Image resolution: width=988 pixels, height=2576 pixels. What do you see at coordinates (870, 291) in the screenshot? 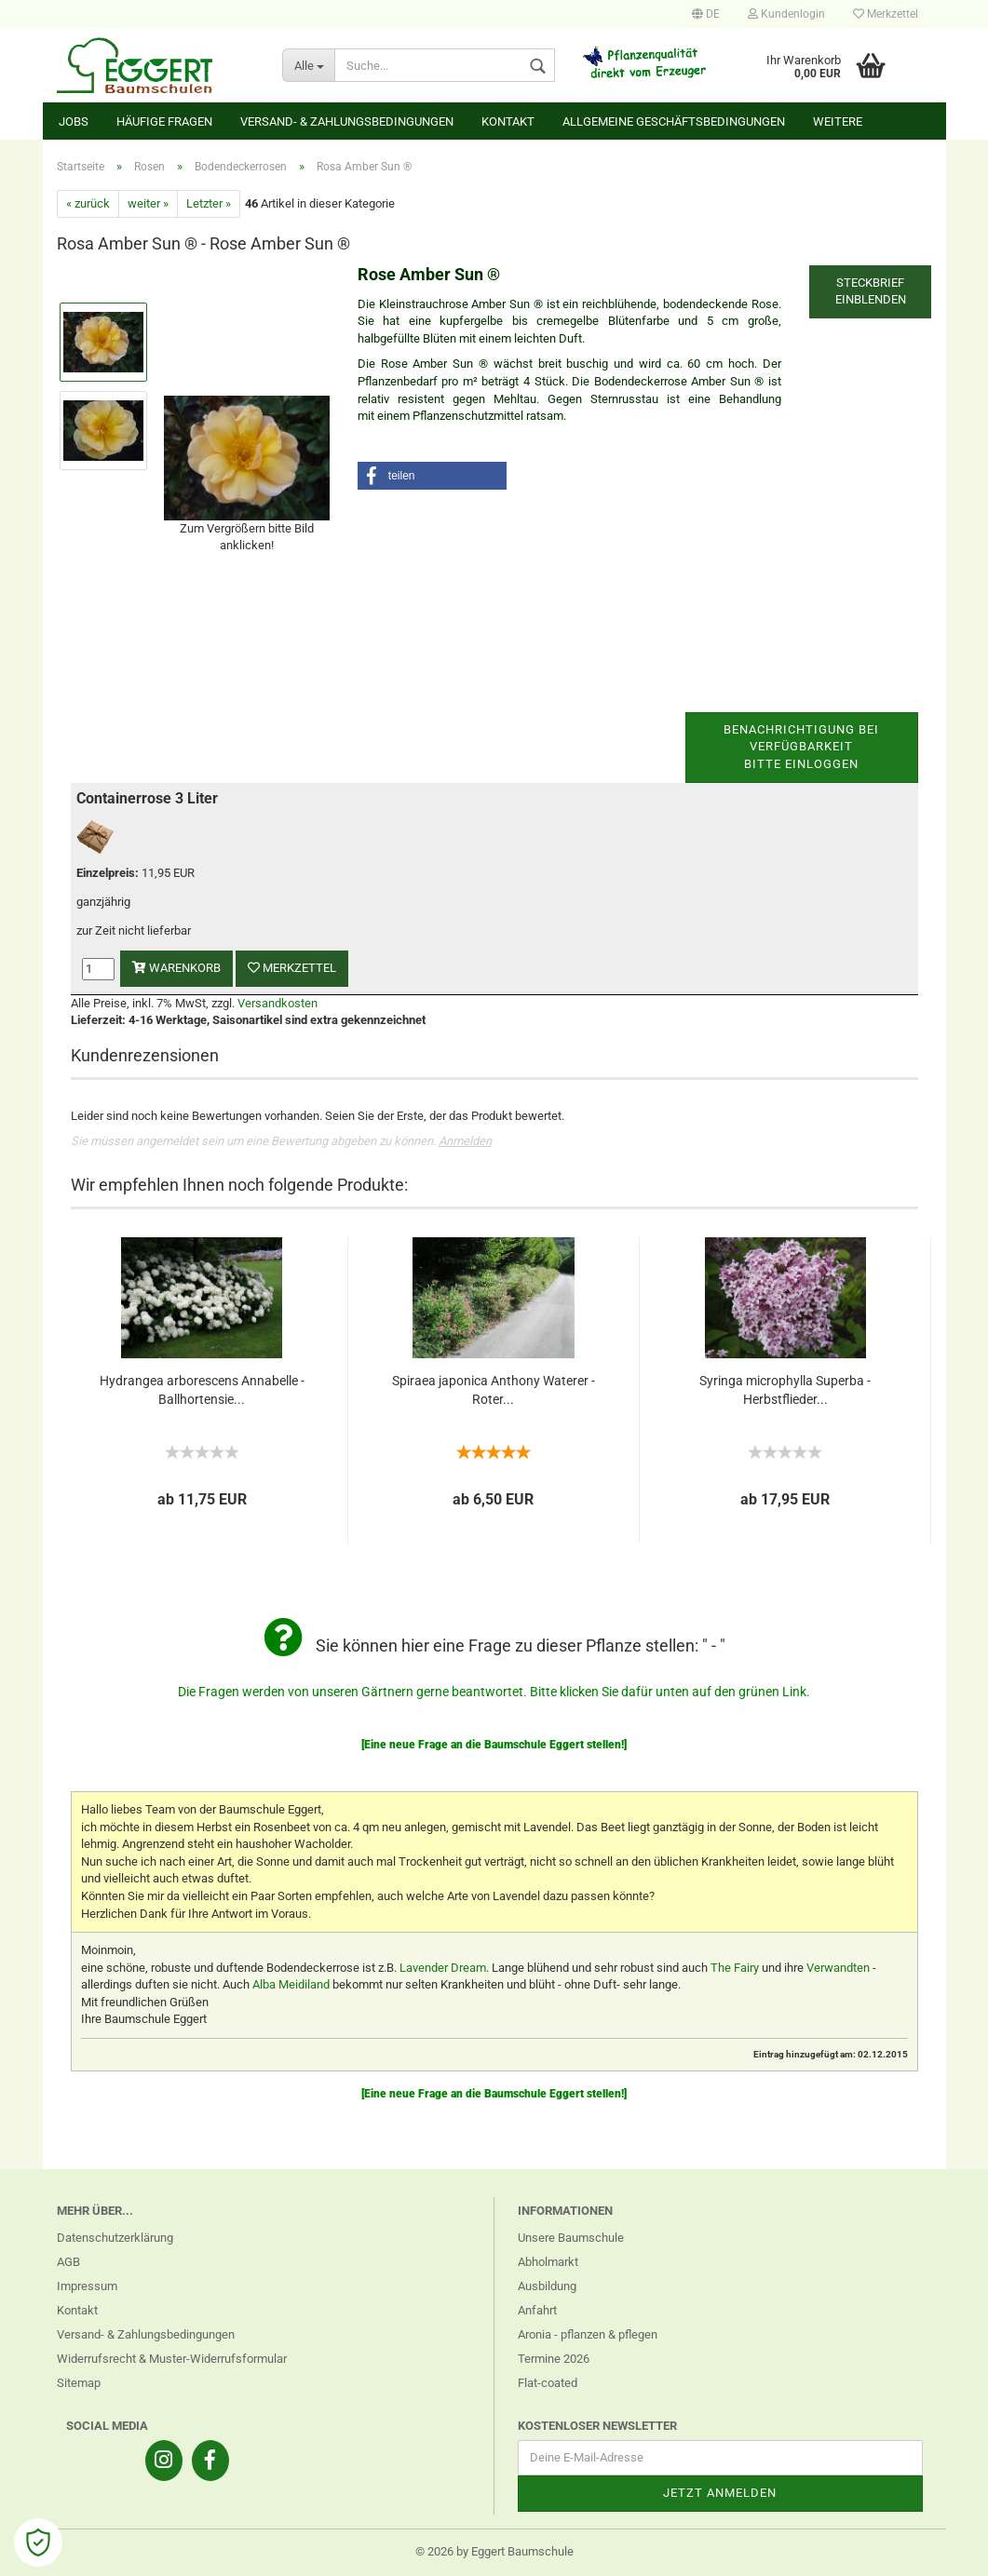
I see `Steckbrief einblenden` at bounding box center [870, 291].